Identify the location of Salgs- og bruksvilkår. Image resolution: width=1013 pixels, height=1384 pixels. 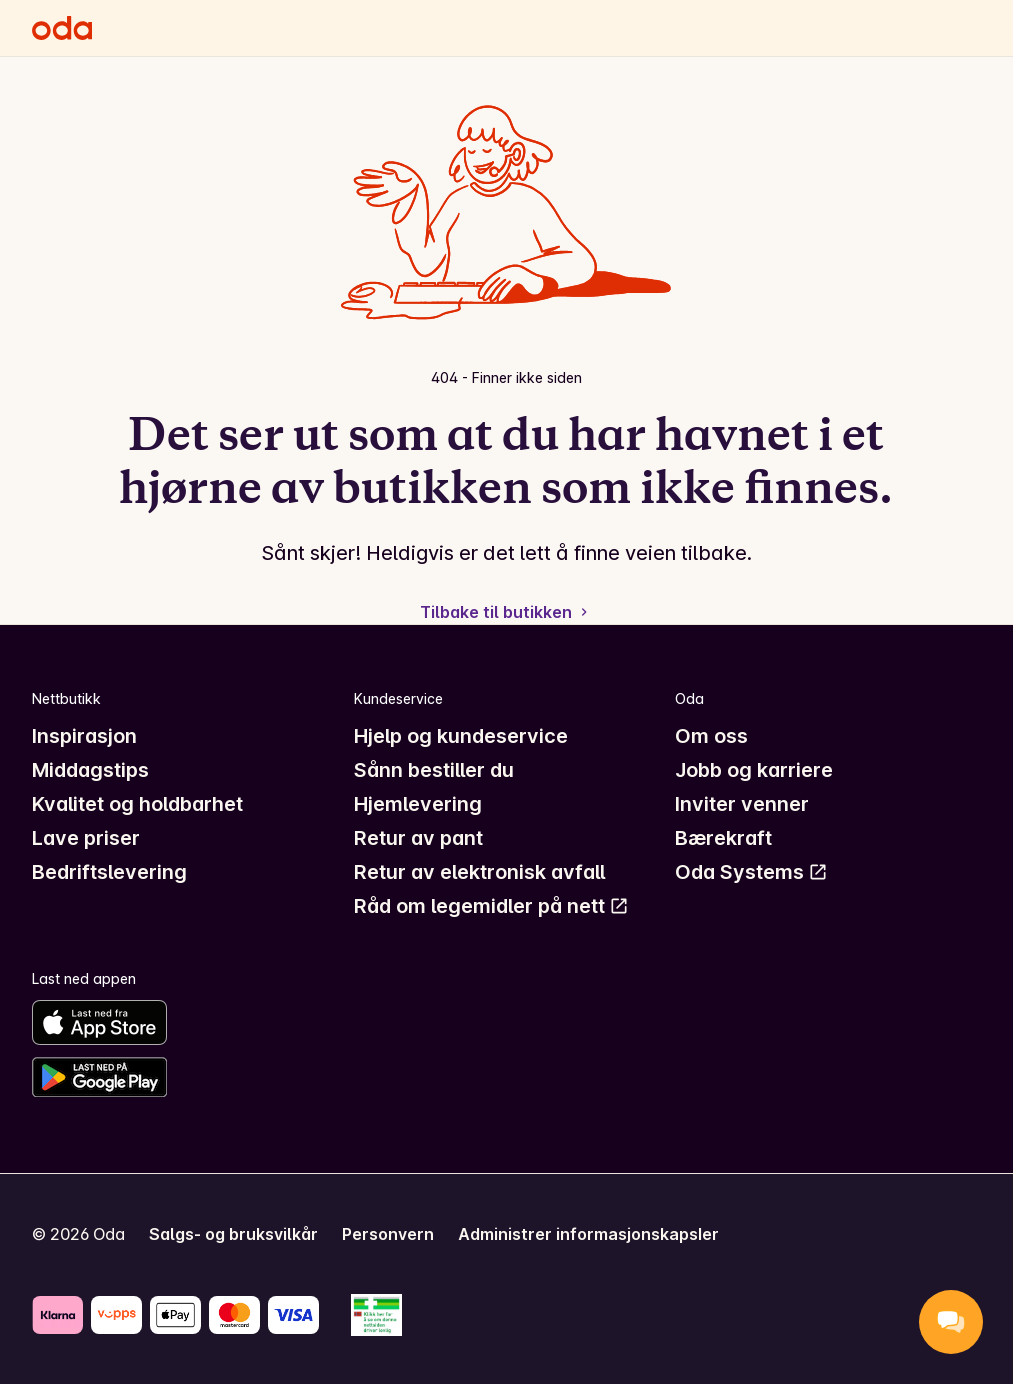
(233, 1234).